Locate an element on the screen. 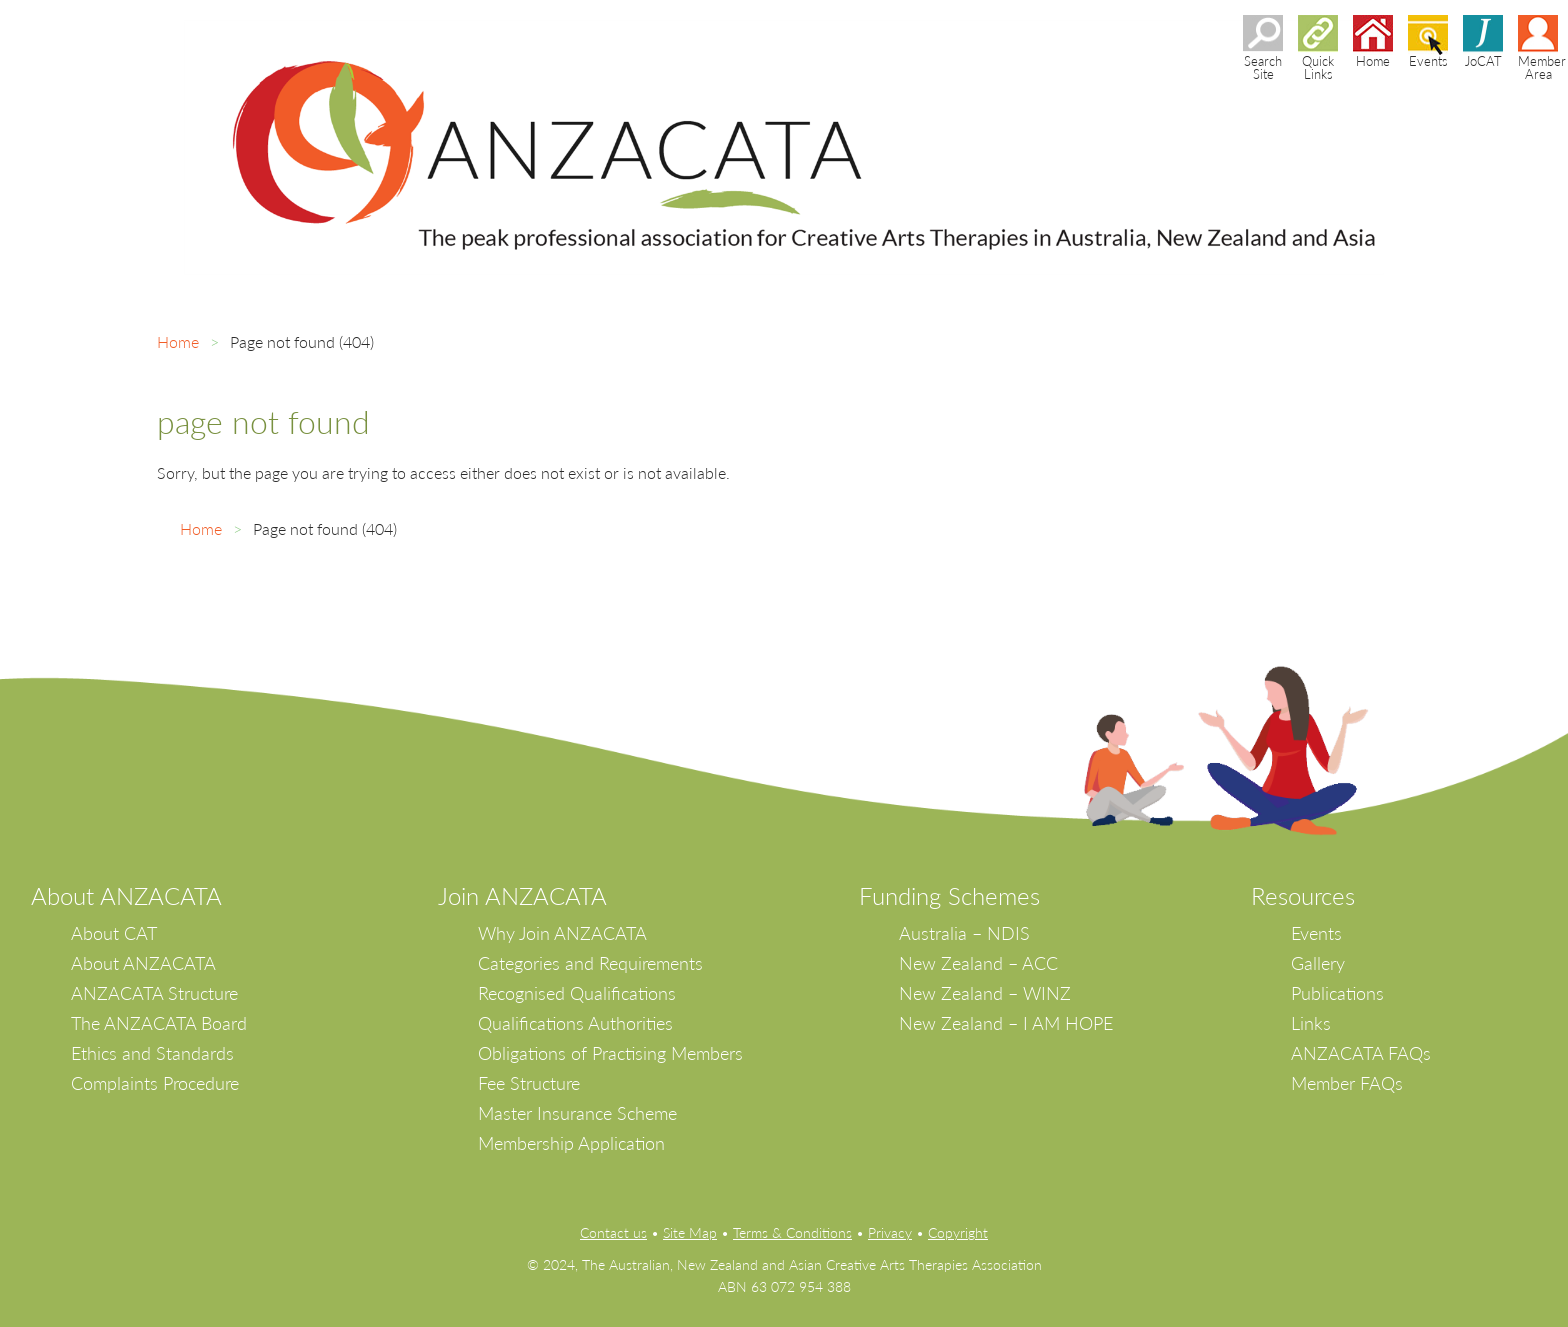 This screenshot has width=1568, height=1327. Gallery is located at coordinates (1318, 963).